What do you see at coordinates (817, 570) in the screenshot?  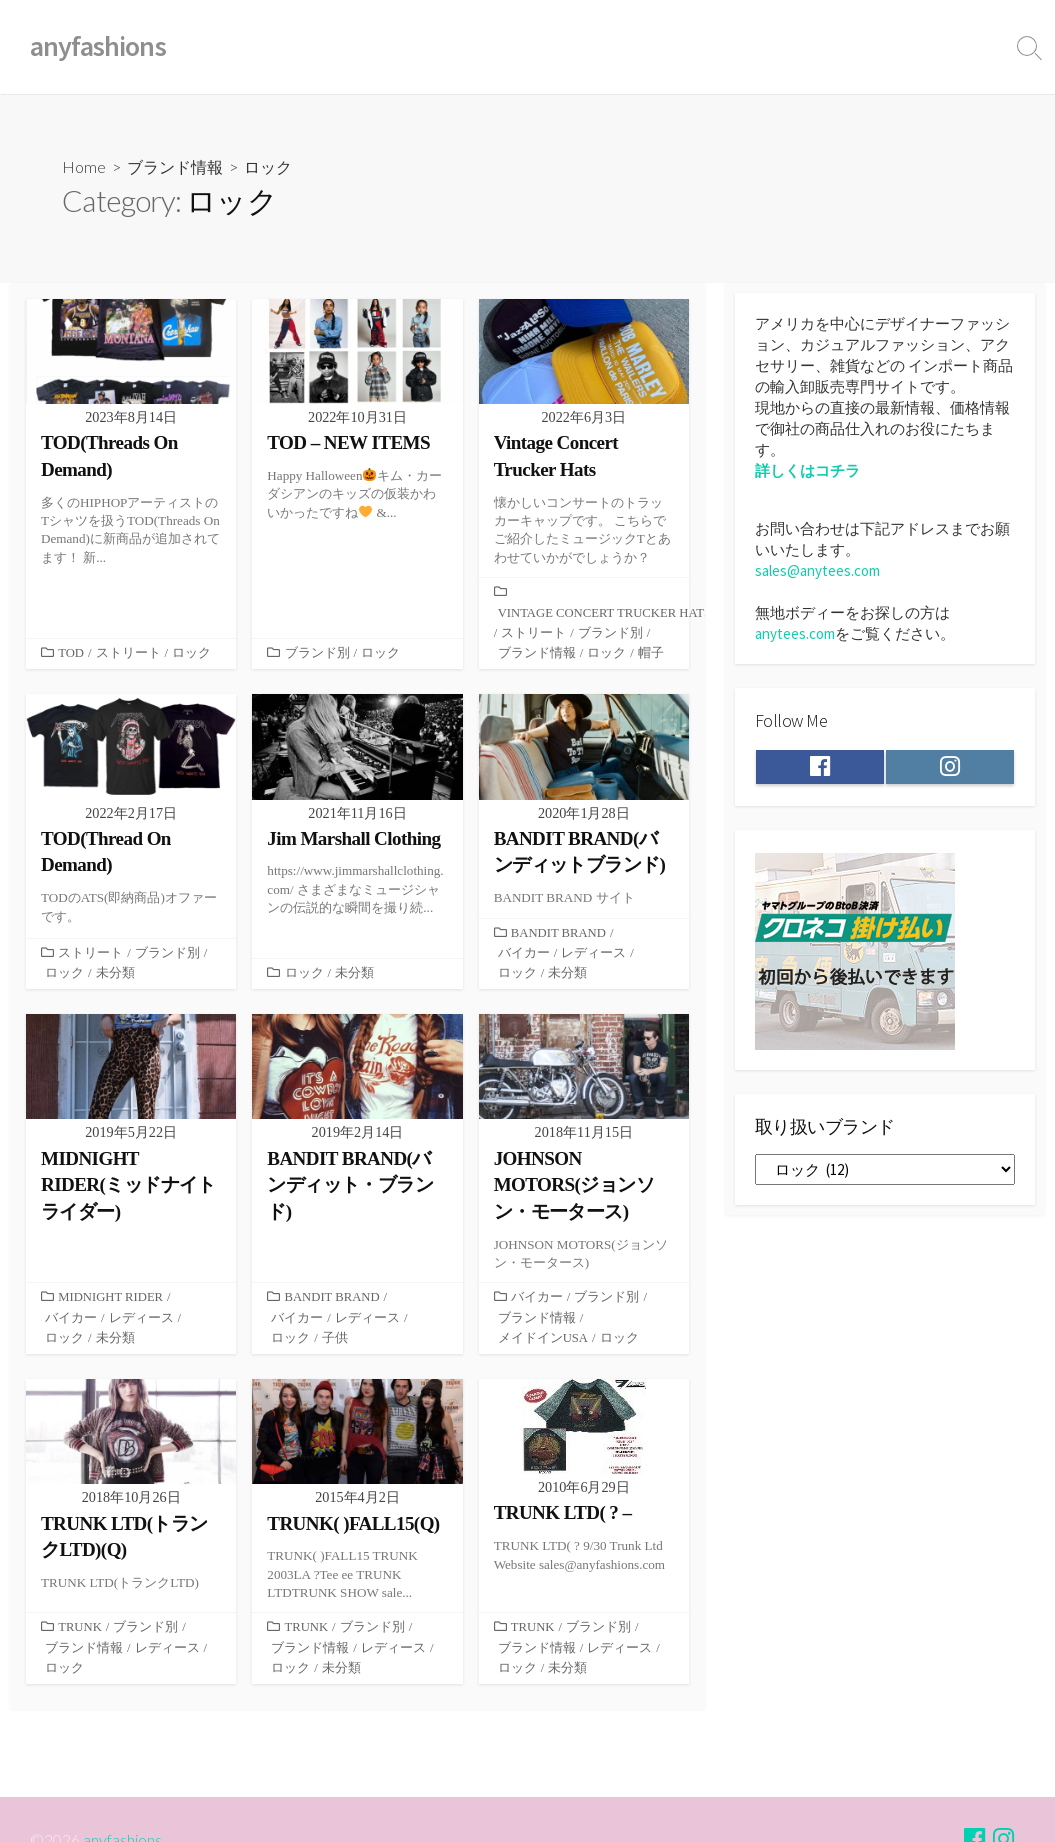 I see `sales@anytees.com` at bounding box center [817, 570].